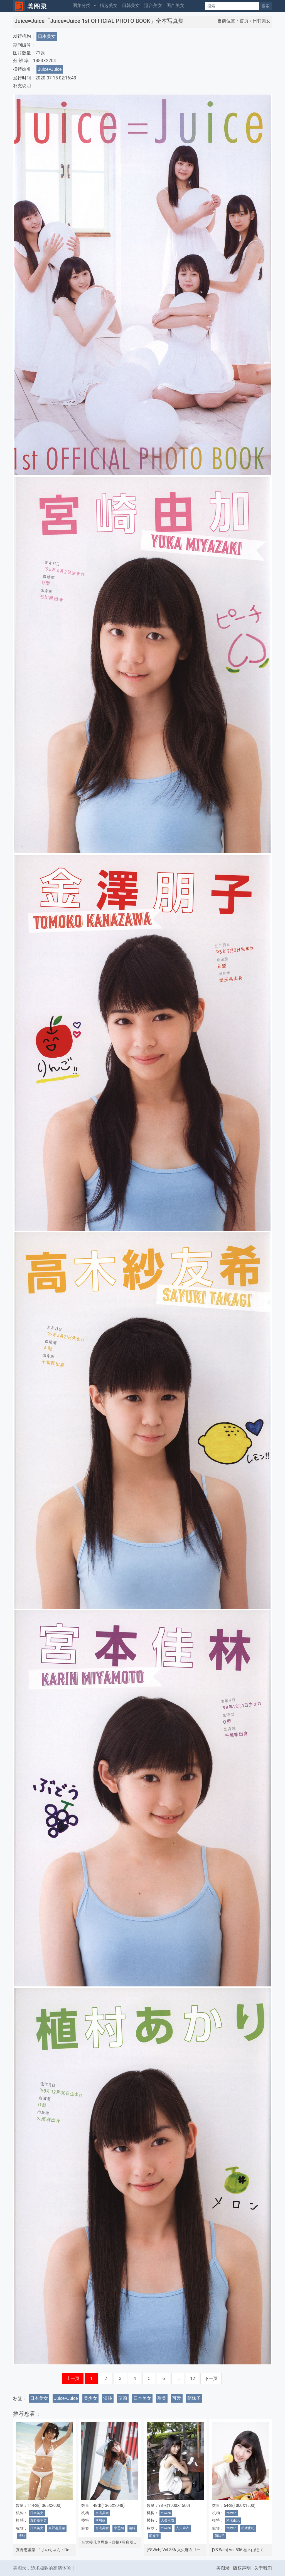 Image resolution: width=285 pixels, height=2576 pixels. What do you see at coordinates (194, 2398) in the screenshot?
I see `萌妹子` at bounding box center [194, 2398].